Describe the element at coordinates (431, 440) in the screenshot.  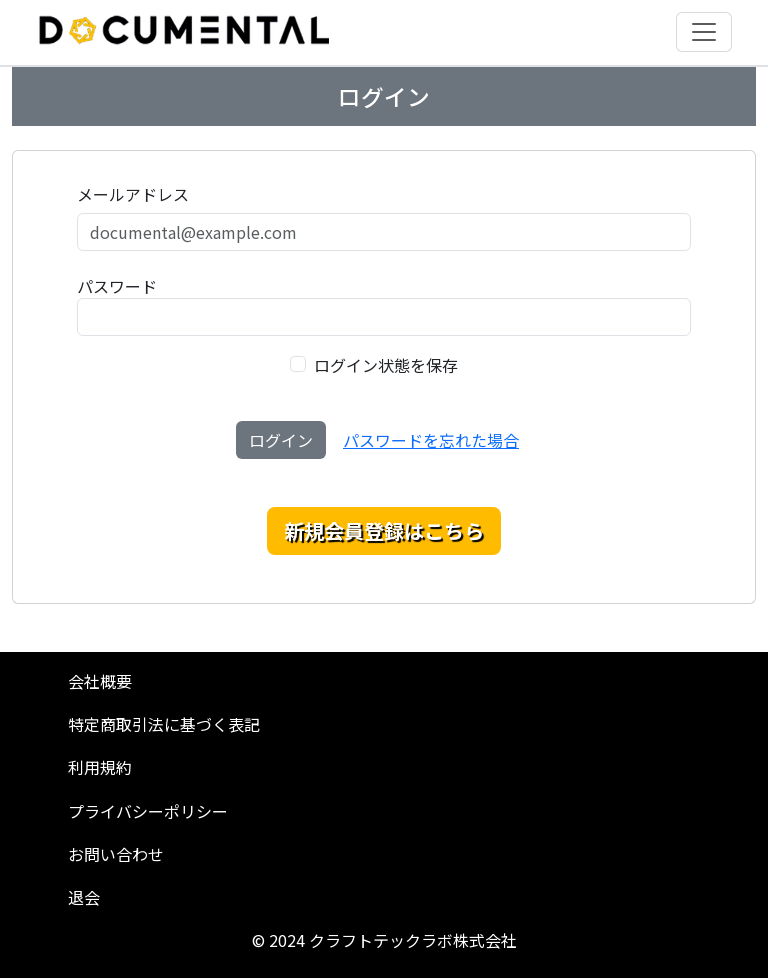
I see `パスワードを忘れた場合` at that location.